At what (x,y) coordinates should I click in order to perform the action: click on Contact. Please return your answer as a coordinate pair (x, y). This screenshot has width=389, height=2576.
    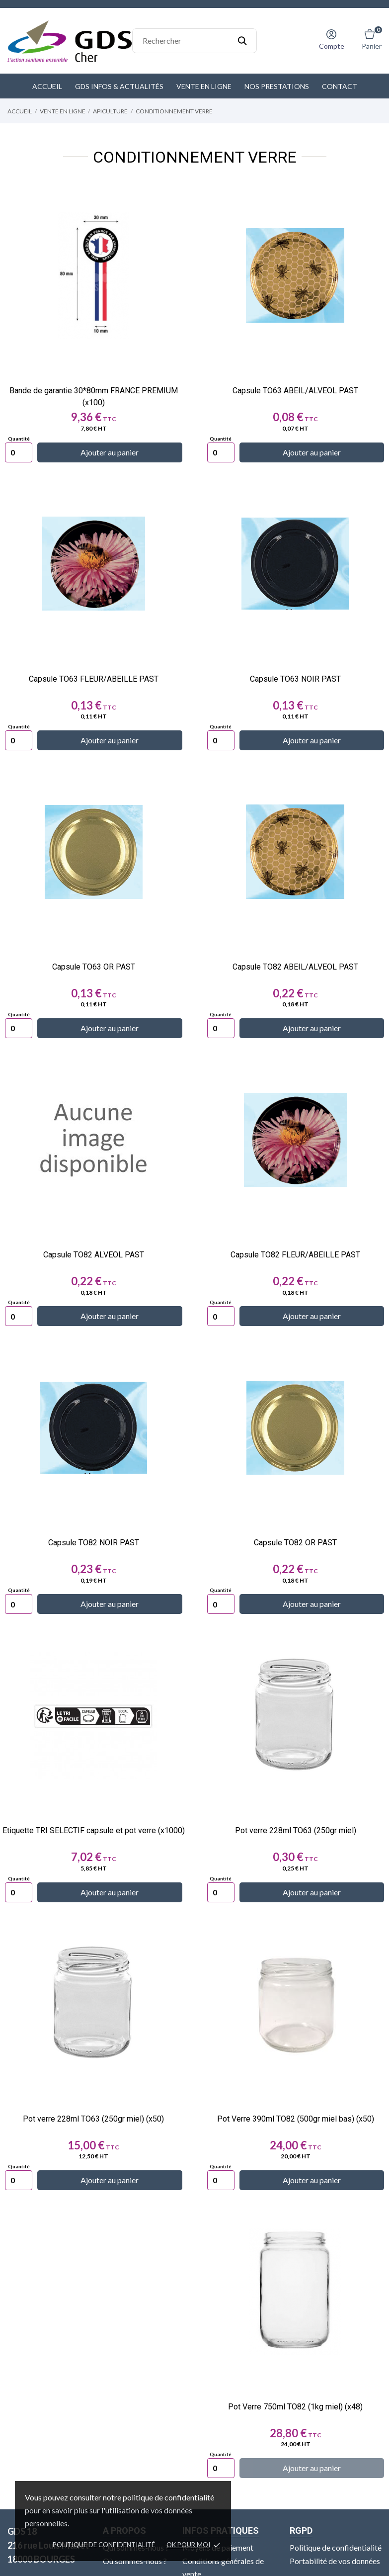
    Looking at the image, I should click on (339, 86).